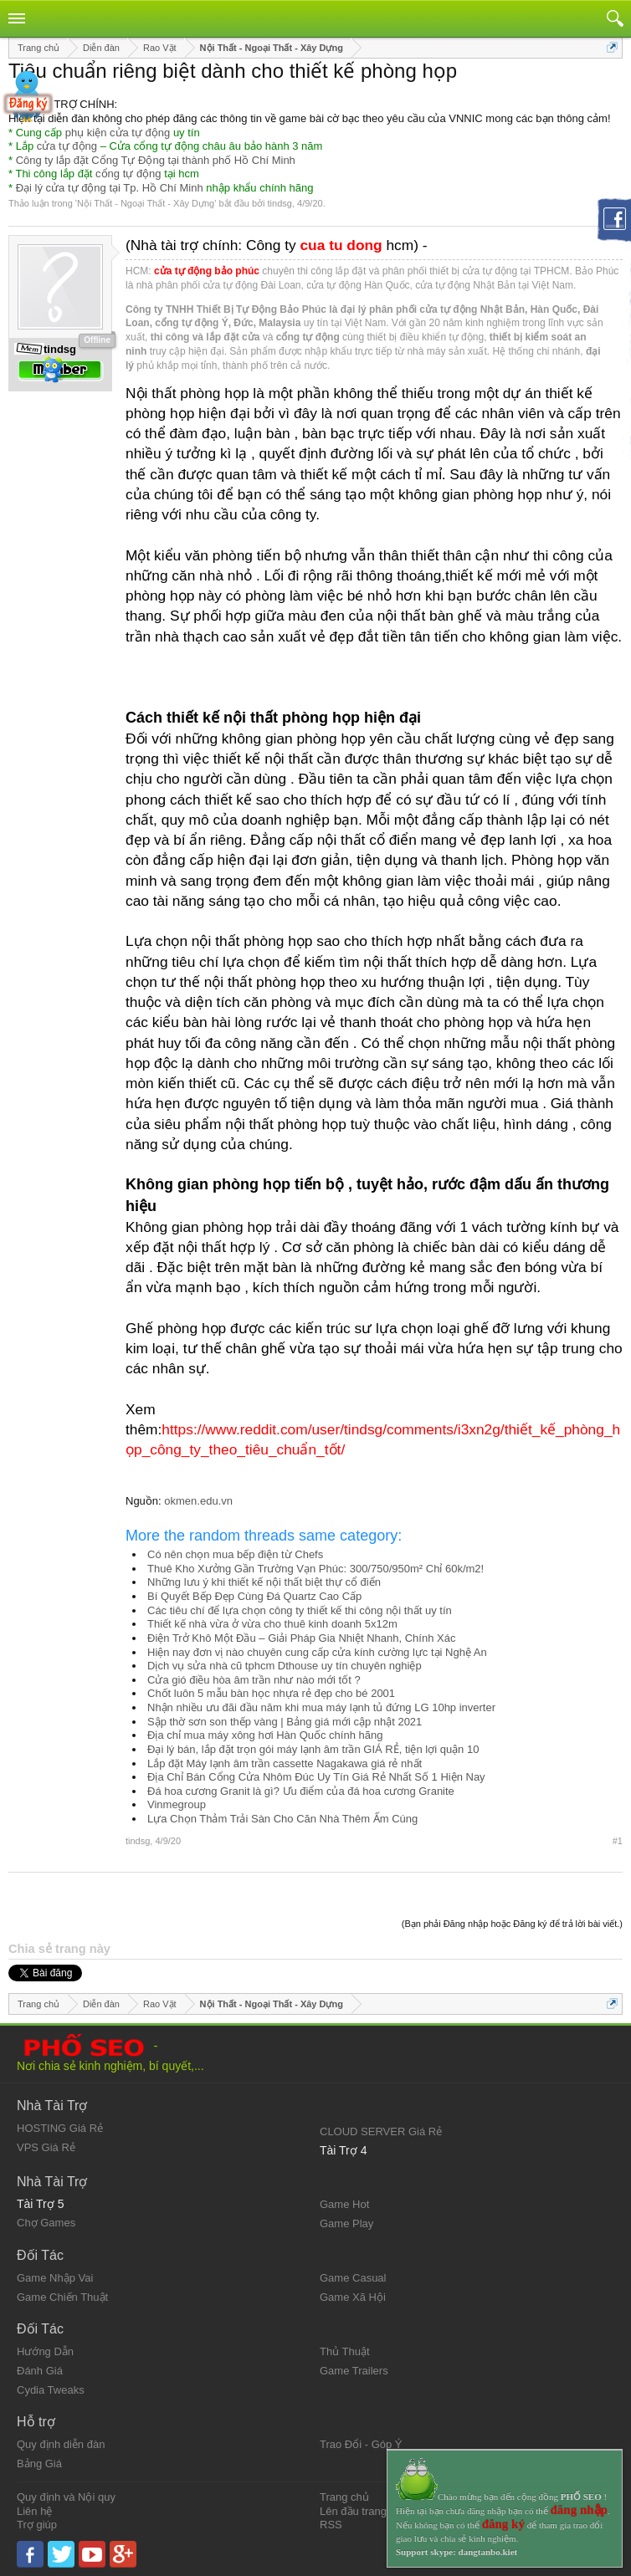 The image size is (631, 2576). What do you see at coordinates (254, 1680) in the screenshot?
I see `Cửa gió điều hòa âm trần như nào mới tốt ?` at bounding box center [254, 1680].